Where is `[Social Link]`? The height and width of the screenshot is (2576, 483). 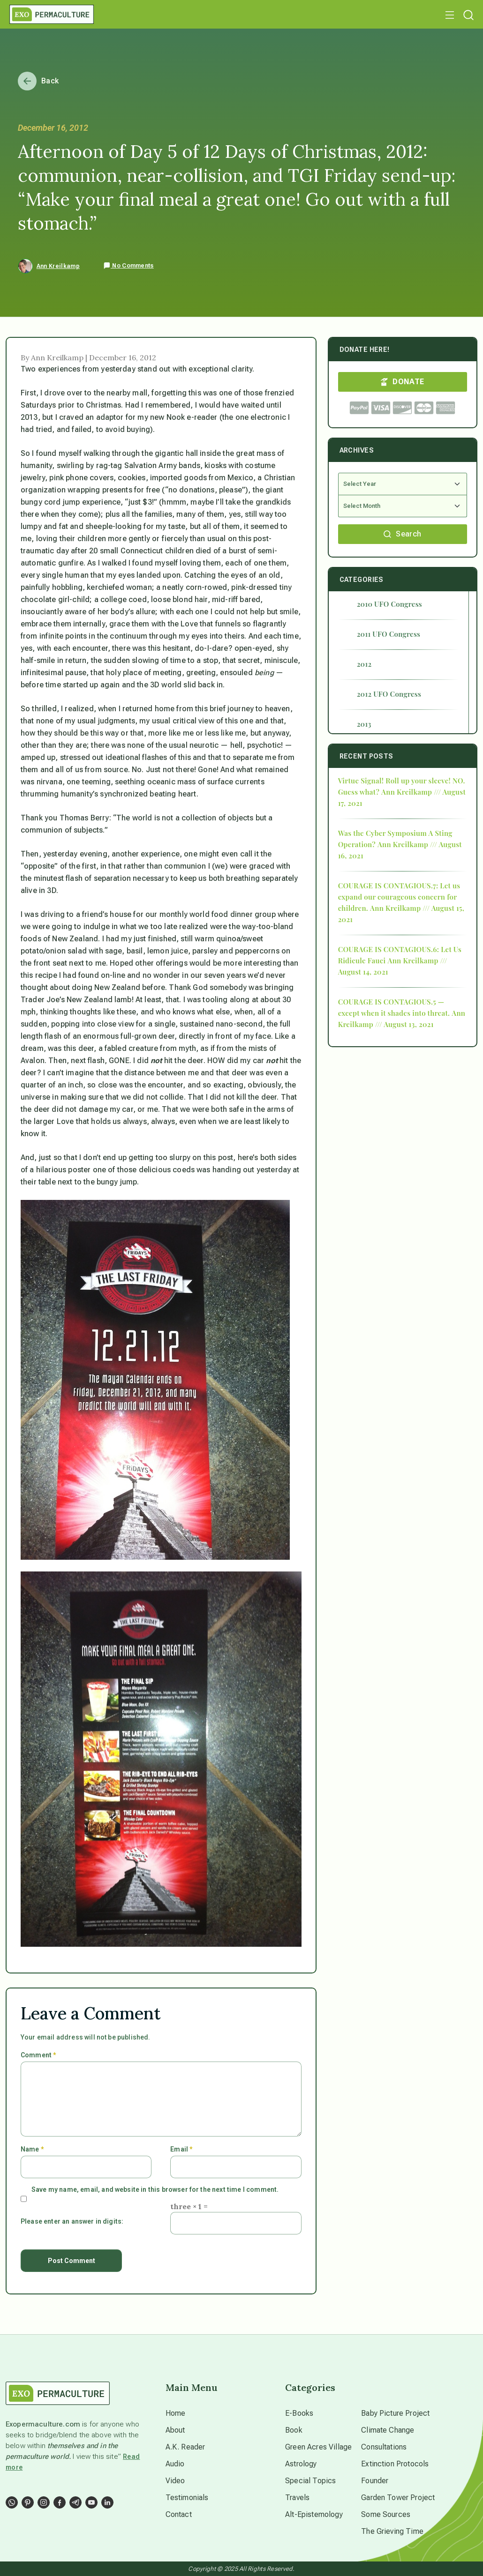 [Social Link] is located at coordinates (12, 2502).